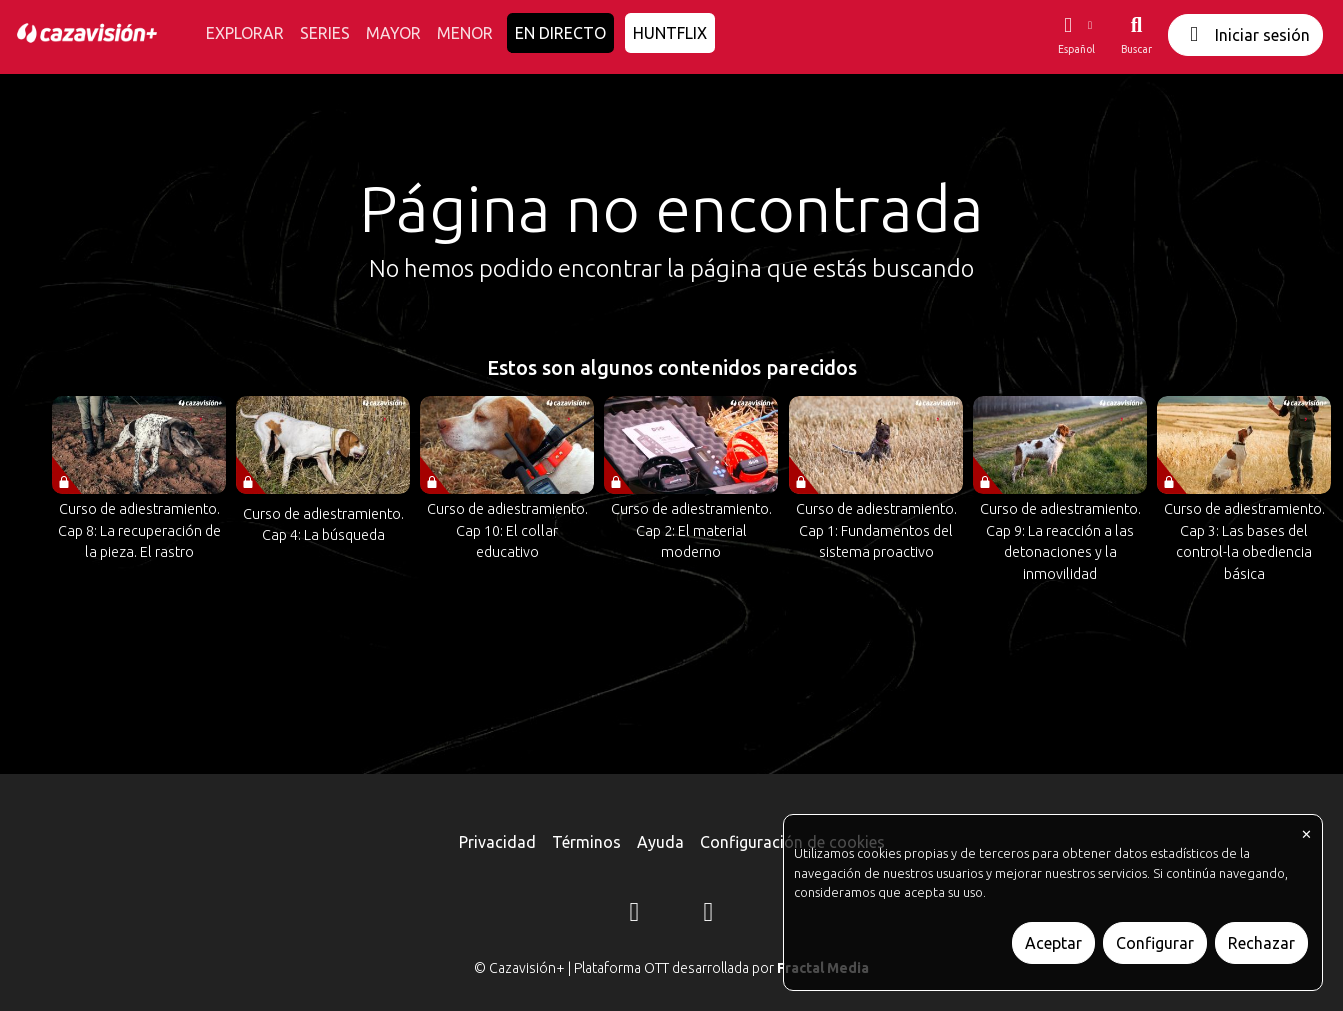  What do you see at coordinates (586, 842) in the screenshot?
I see `Términos` at bounding box center [586, 842].